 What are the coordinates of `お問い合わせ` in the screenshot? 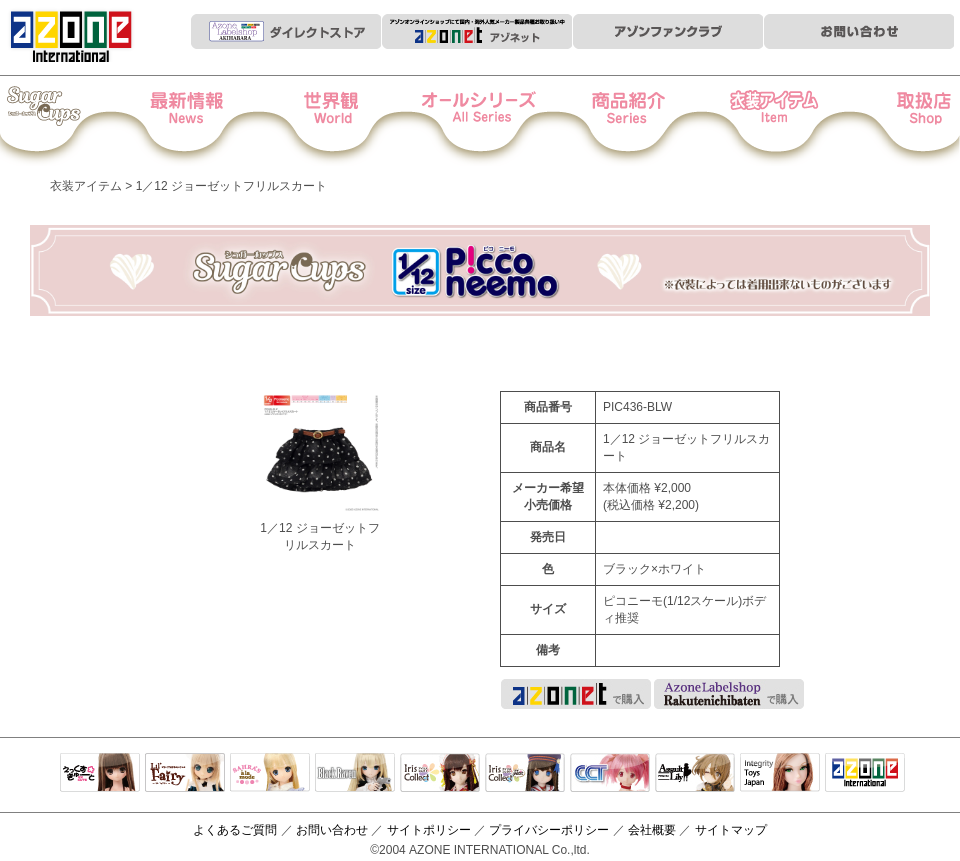 It's located at (332, 830).